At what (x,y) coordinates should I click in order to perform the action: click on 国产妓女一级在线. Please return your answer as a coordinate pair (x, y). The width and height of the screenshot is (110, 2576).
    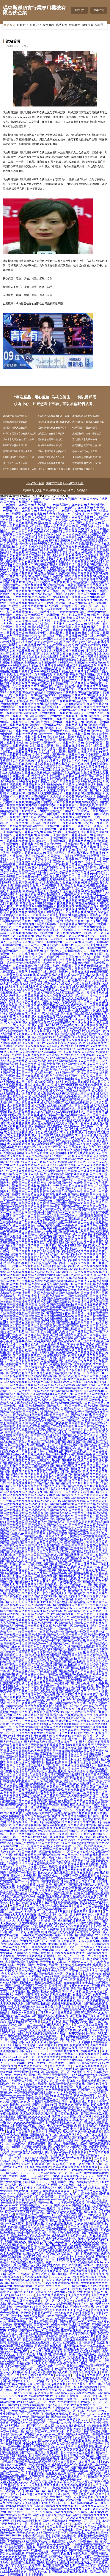
    Looking at the image, I should click on (25, 1379).